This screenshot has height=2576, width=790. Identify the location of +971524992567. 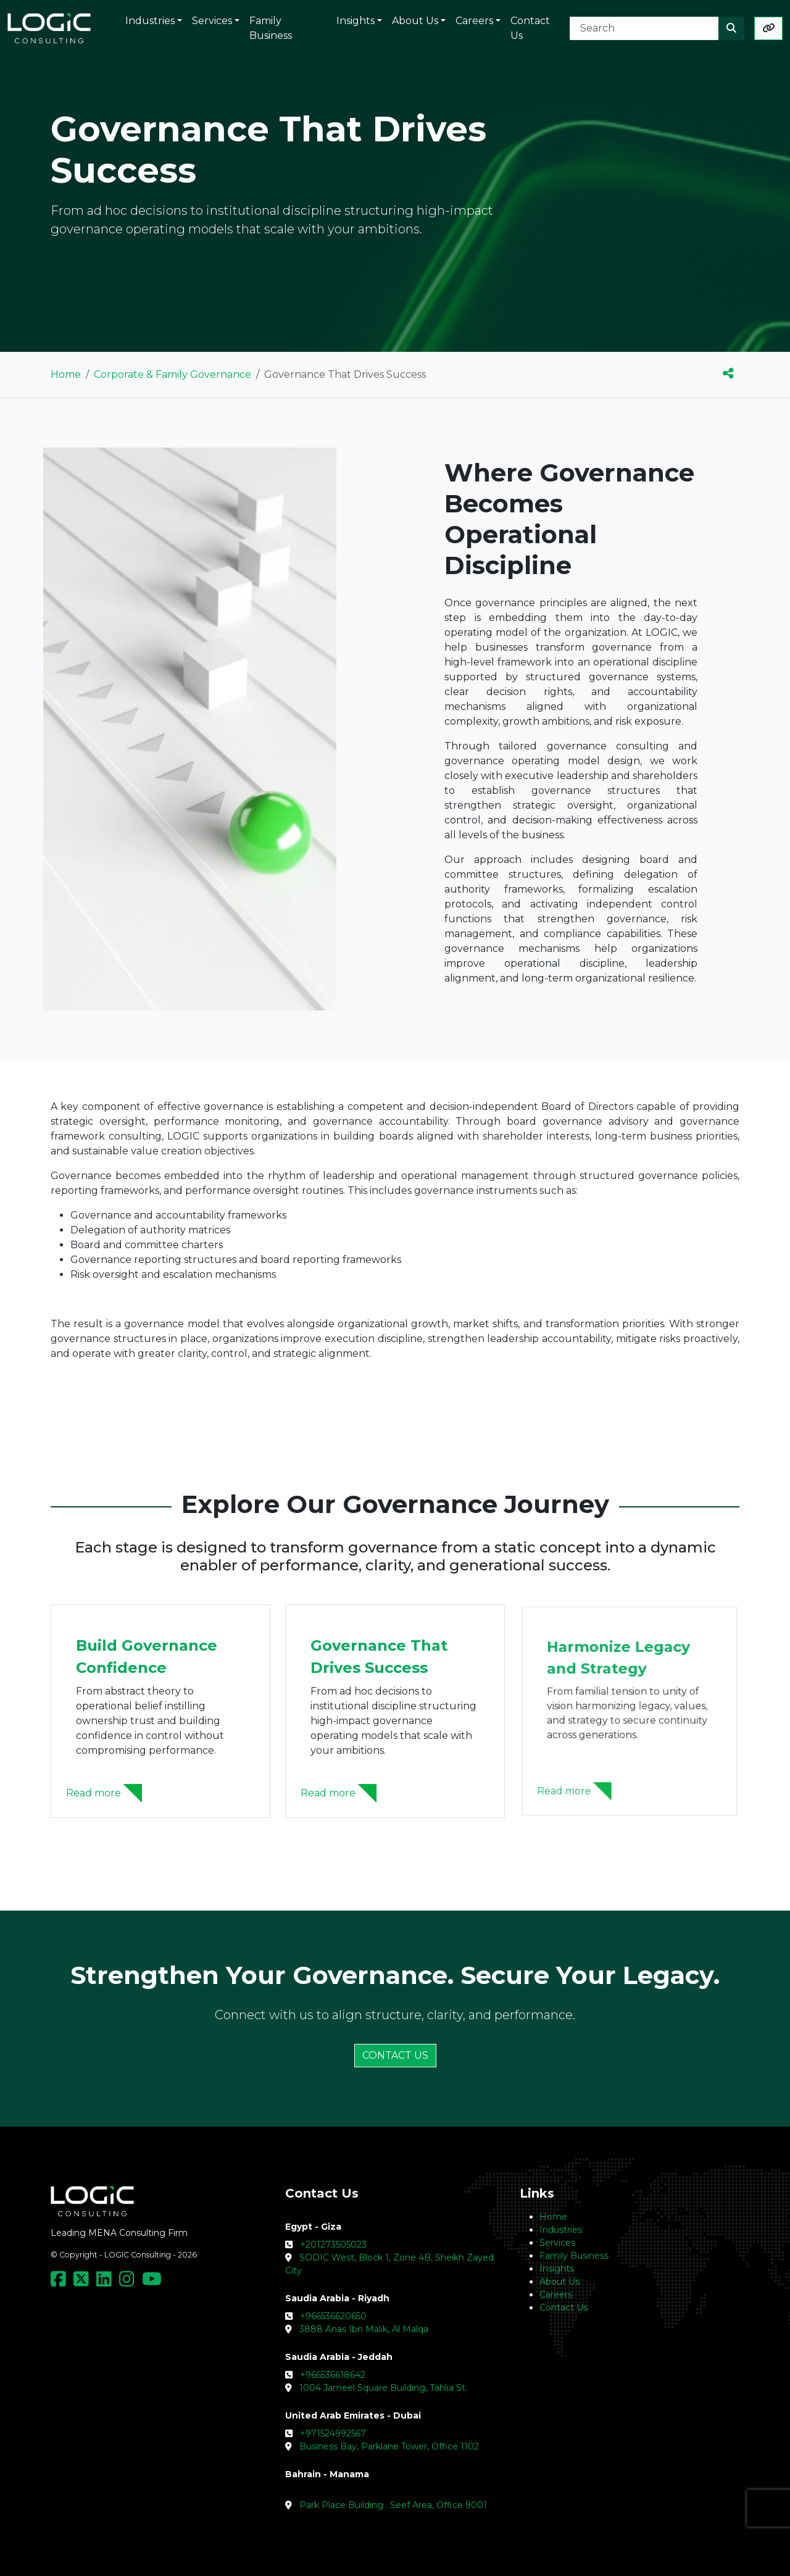
(333, 2433).